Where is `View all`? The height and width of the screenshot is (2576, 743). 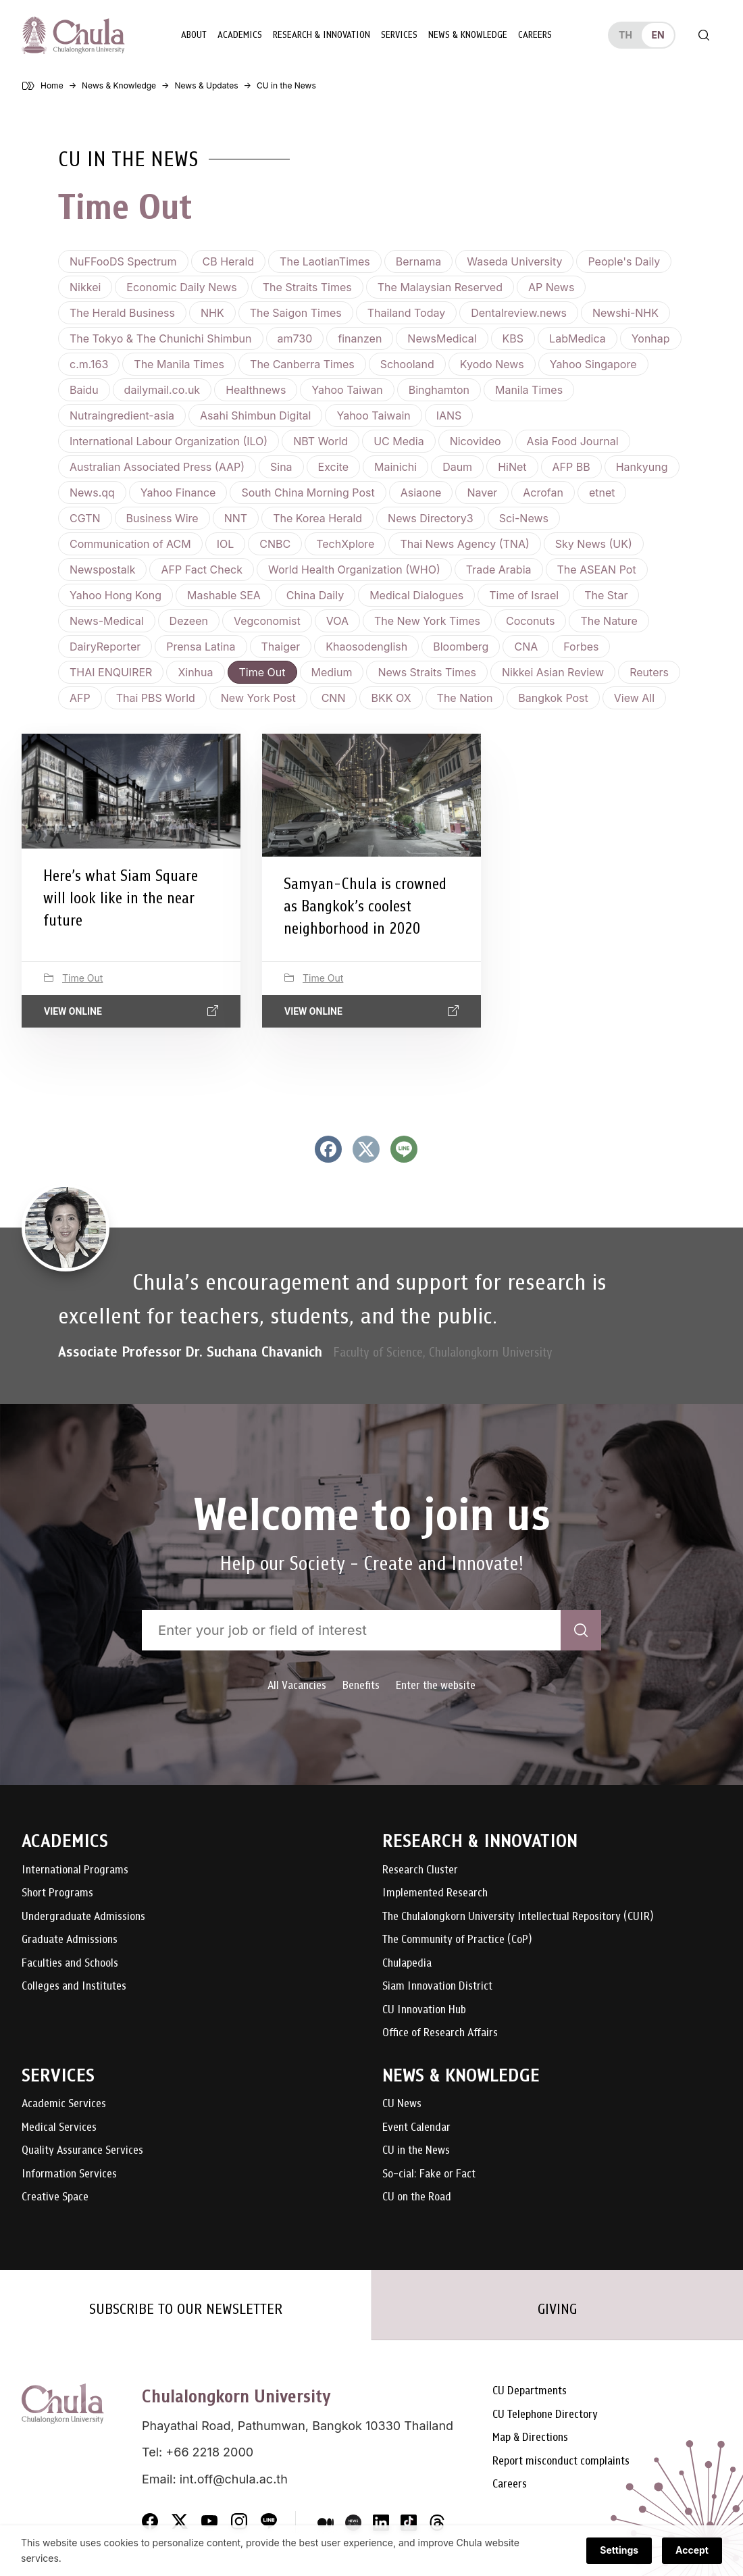
View all is located at coordinates (634, 698).